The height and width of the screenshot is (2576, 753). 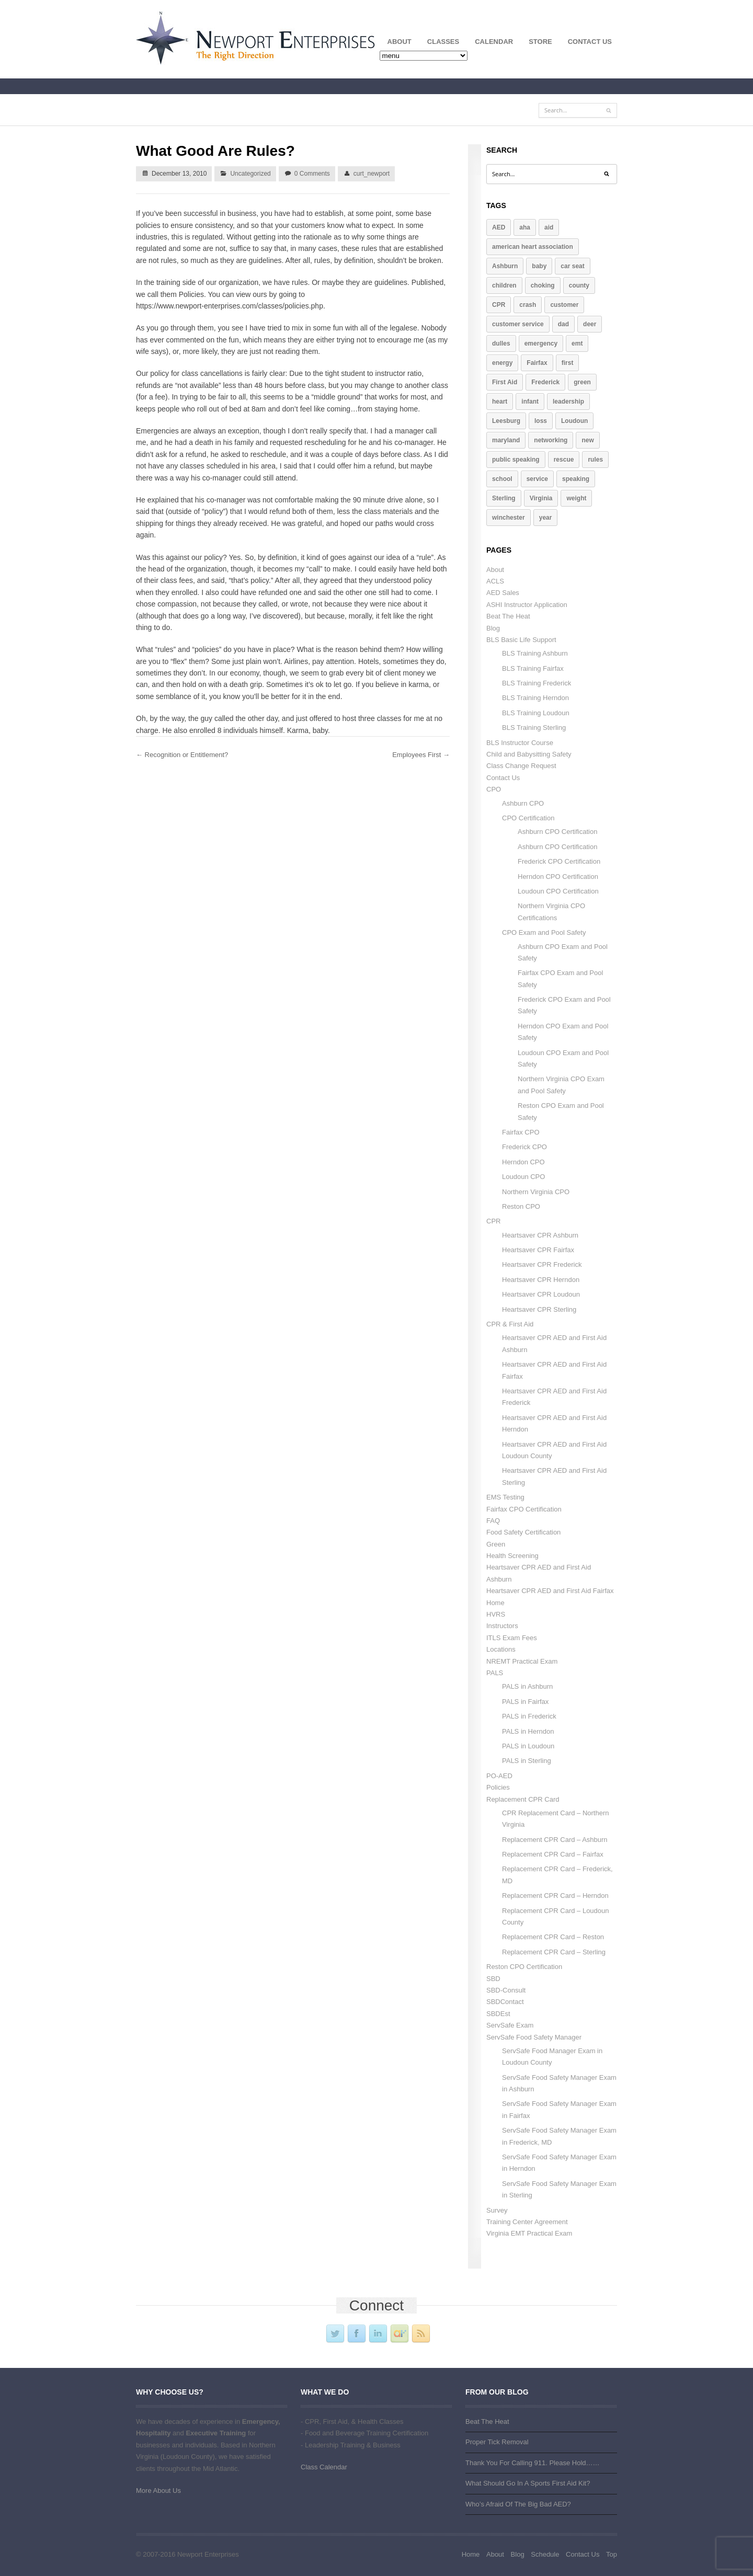 What do you see at coordinates (528, 1731) in the screenshot?
I see `PALS in Herndon` at bounding box center [528, 1731].